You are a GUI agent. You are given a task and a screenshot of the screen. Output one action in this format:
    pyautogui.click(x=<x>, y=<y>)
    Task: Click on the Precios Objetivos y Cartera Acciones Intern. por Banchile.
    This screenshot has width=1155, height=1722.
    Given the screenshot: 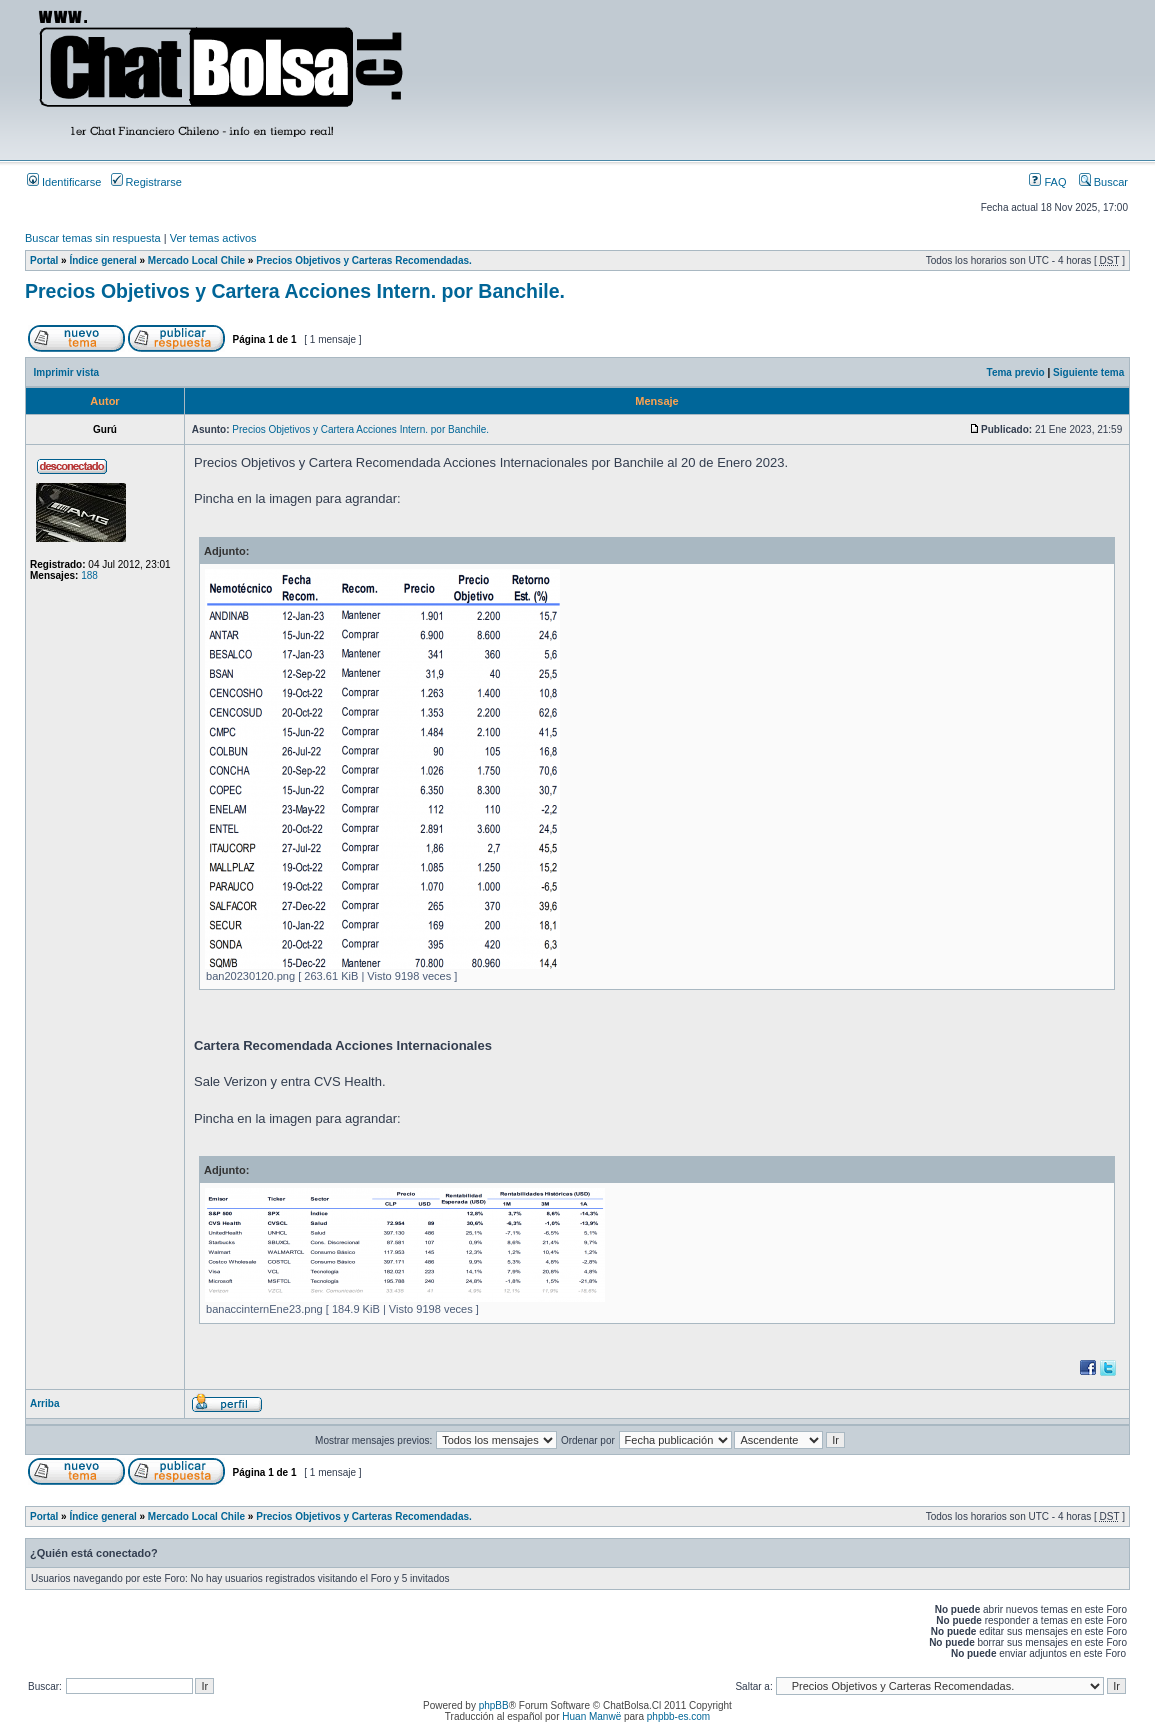 What is the action you would take?
    pyautogui.click(x=295, y=291)
    